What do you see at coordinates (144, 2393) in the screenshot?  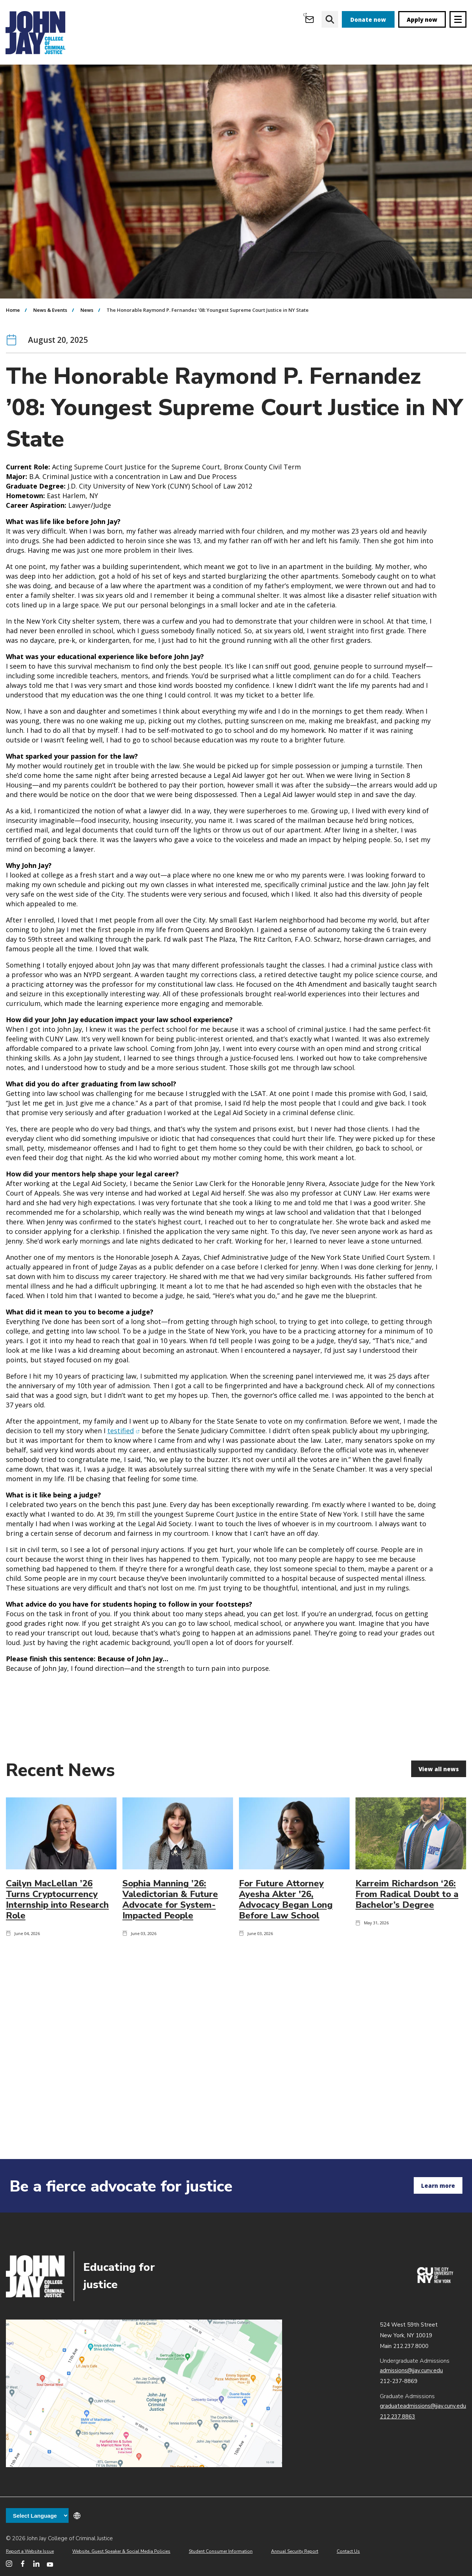 I see `John Jay map location` at bounding box center [144, 2393].